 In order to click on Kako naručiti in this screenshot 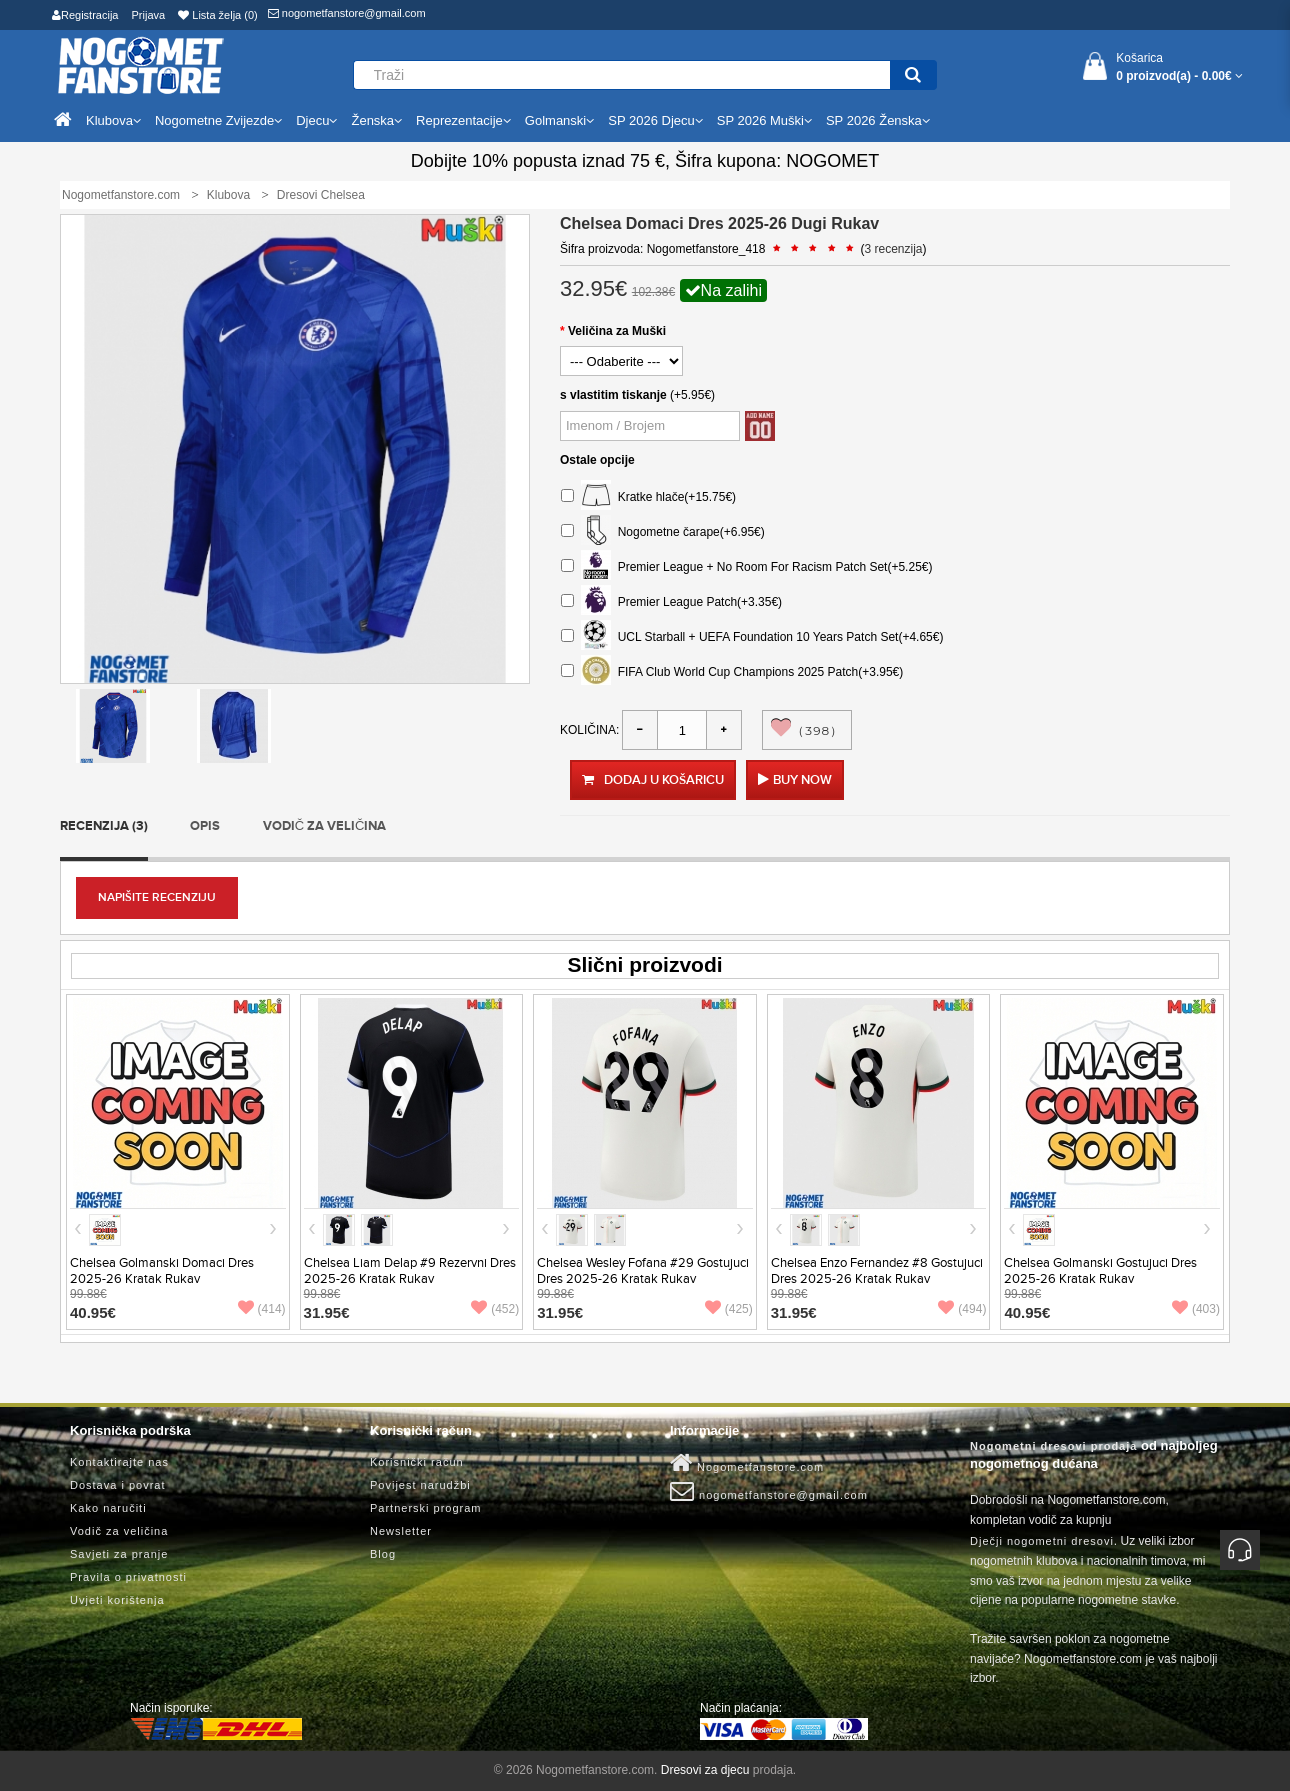, I will do `click(108, 1508)`.